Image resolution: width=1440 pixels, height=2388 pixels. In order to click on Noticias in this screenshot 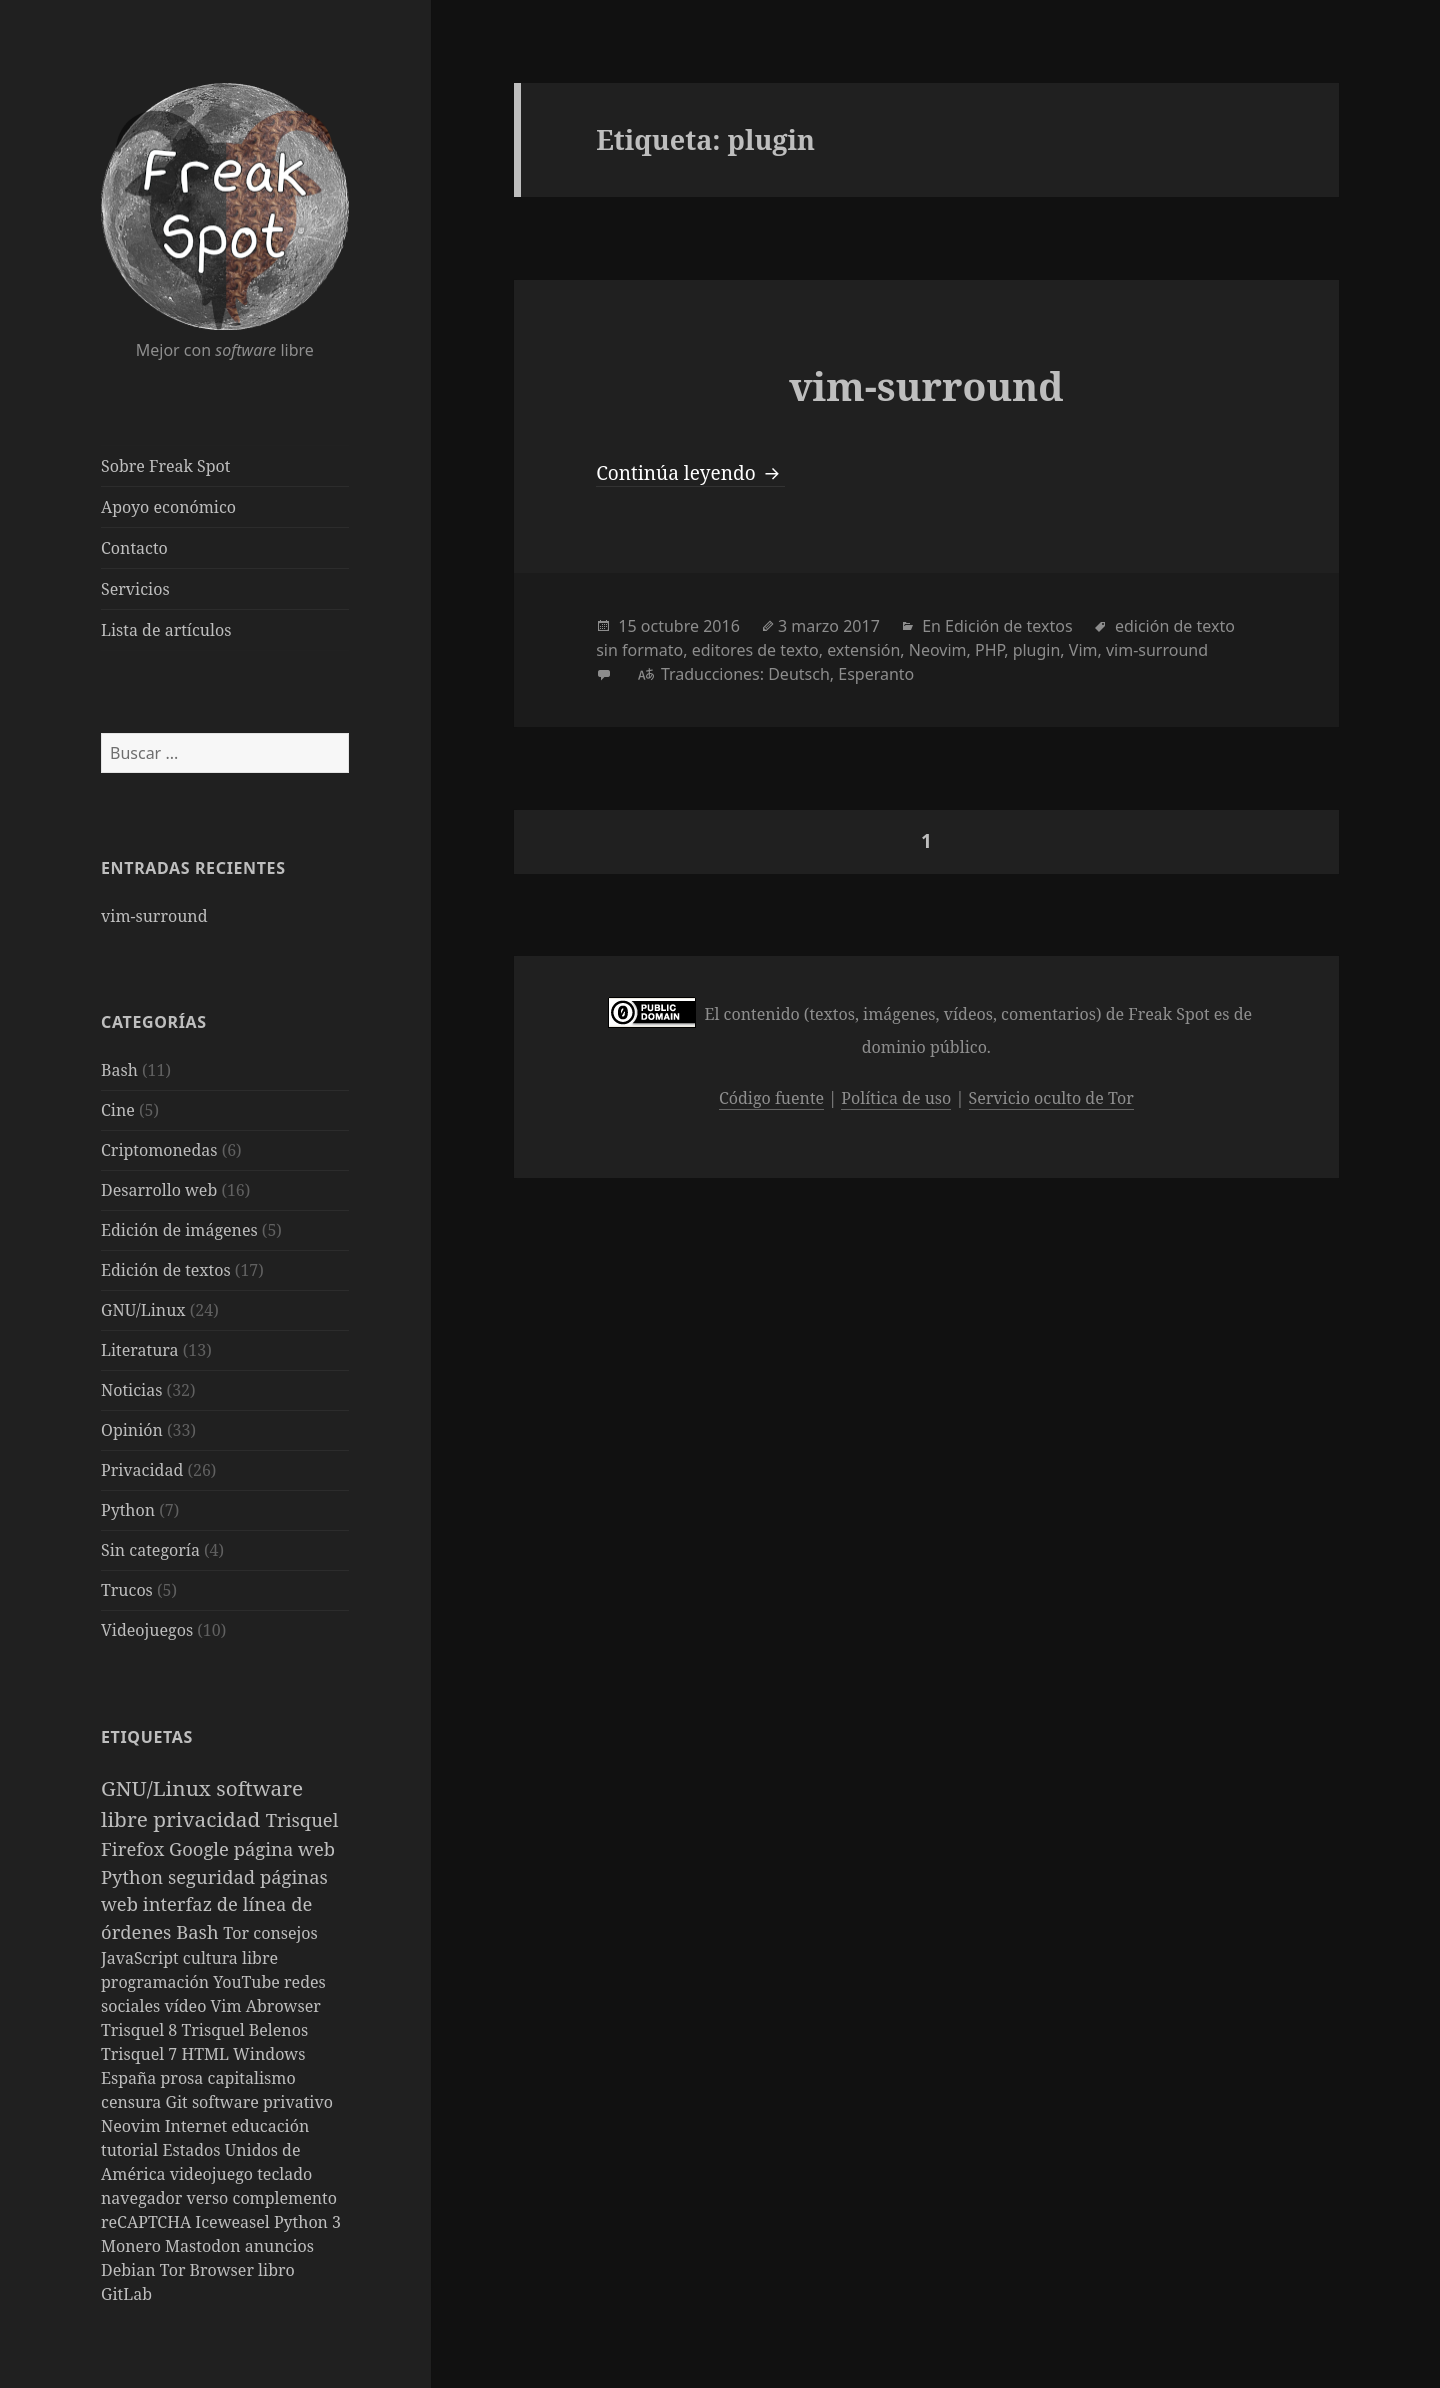, I will do `click(131, 1390)`.